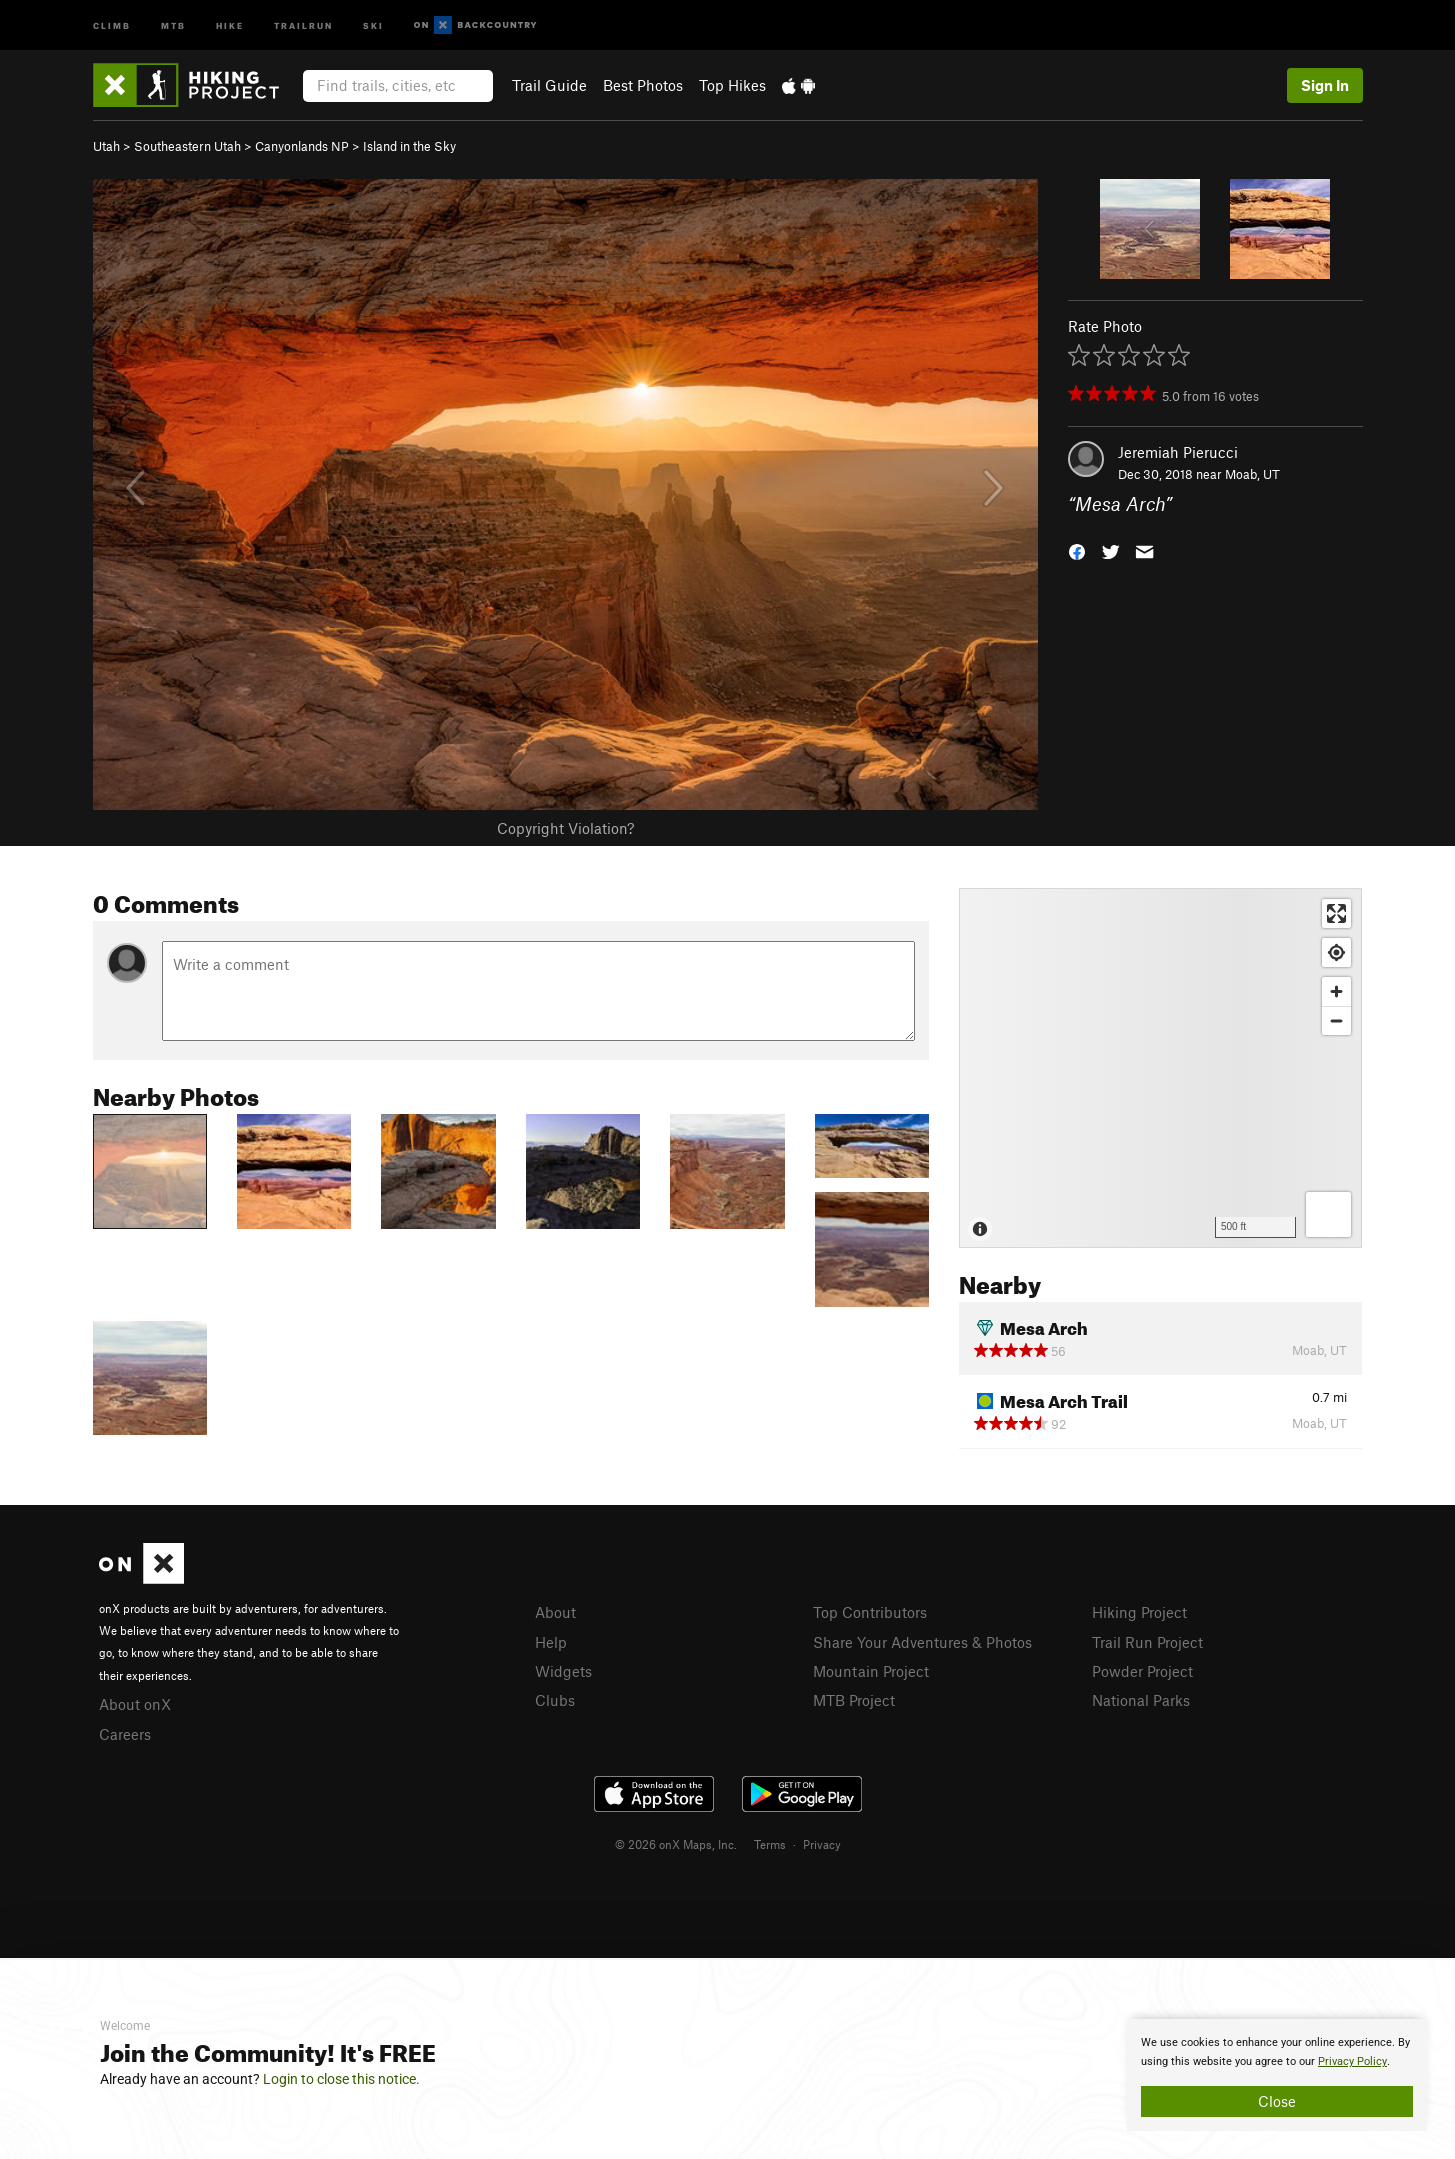 This screenshot has width=1455, height=2159. What do you see at coordinates (1325, 85) in the screenshot?
I see `Sign In` at bounding box center [1325, 85].